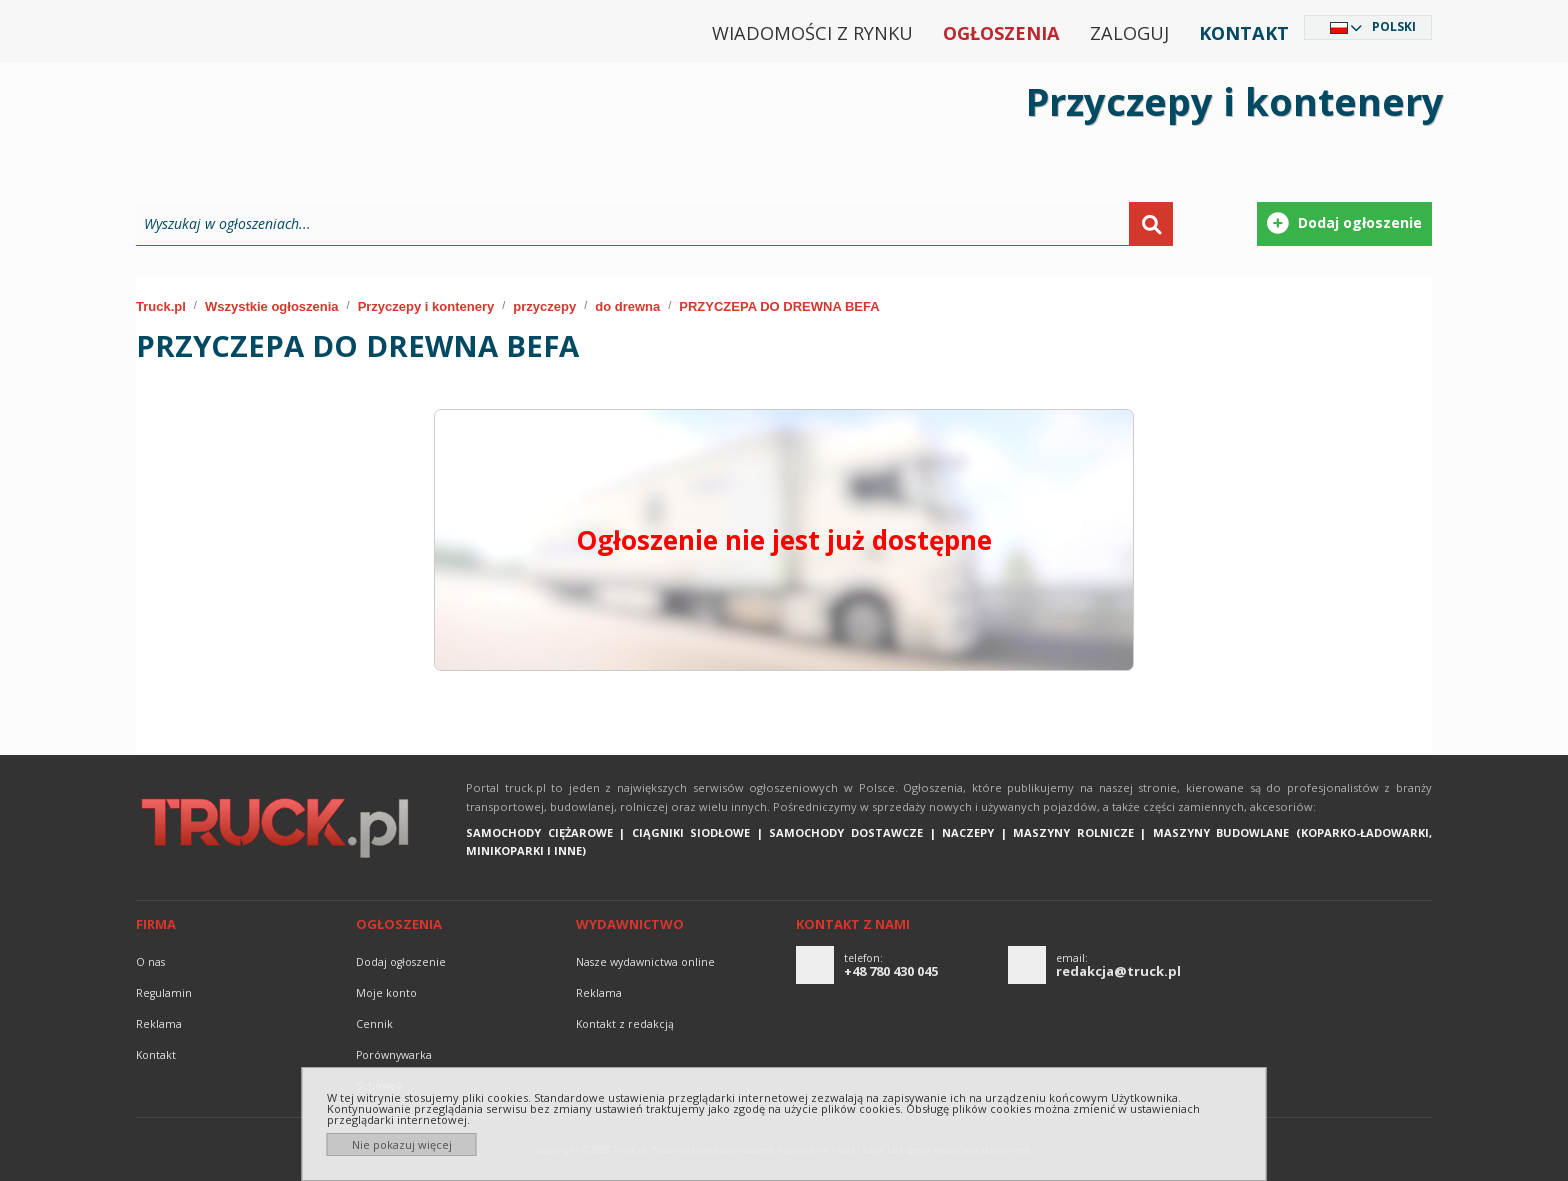 The width and height of the screenshot is (1568, 1181). Describe the element at coordinates (374, 1024) in the screenshot. I see `Cennik` at that location.